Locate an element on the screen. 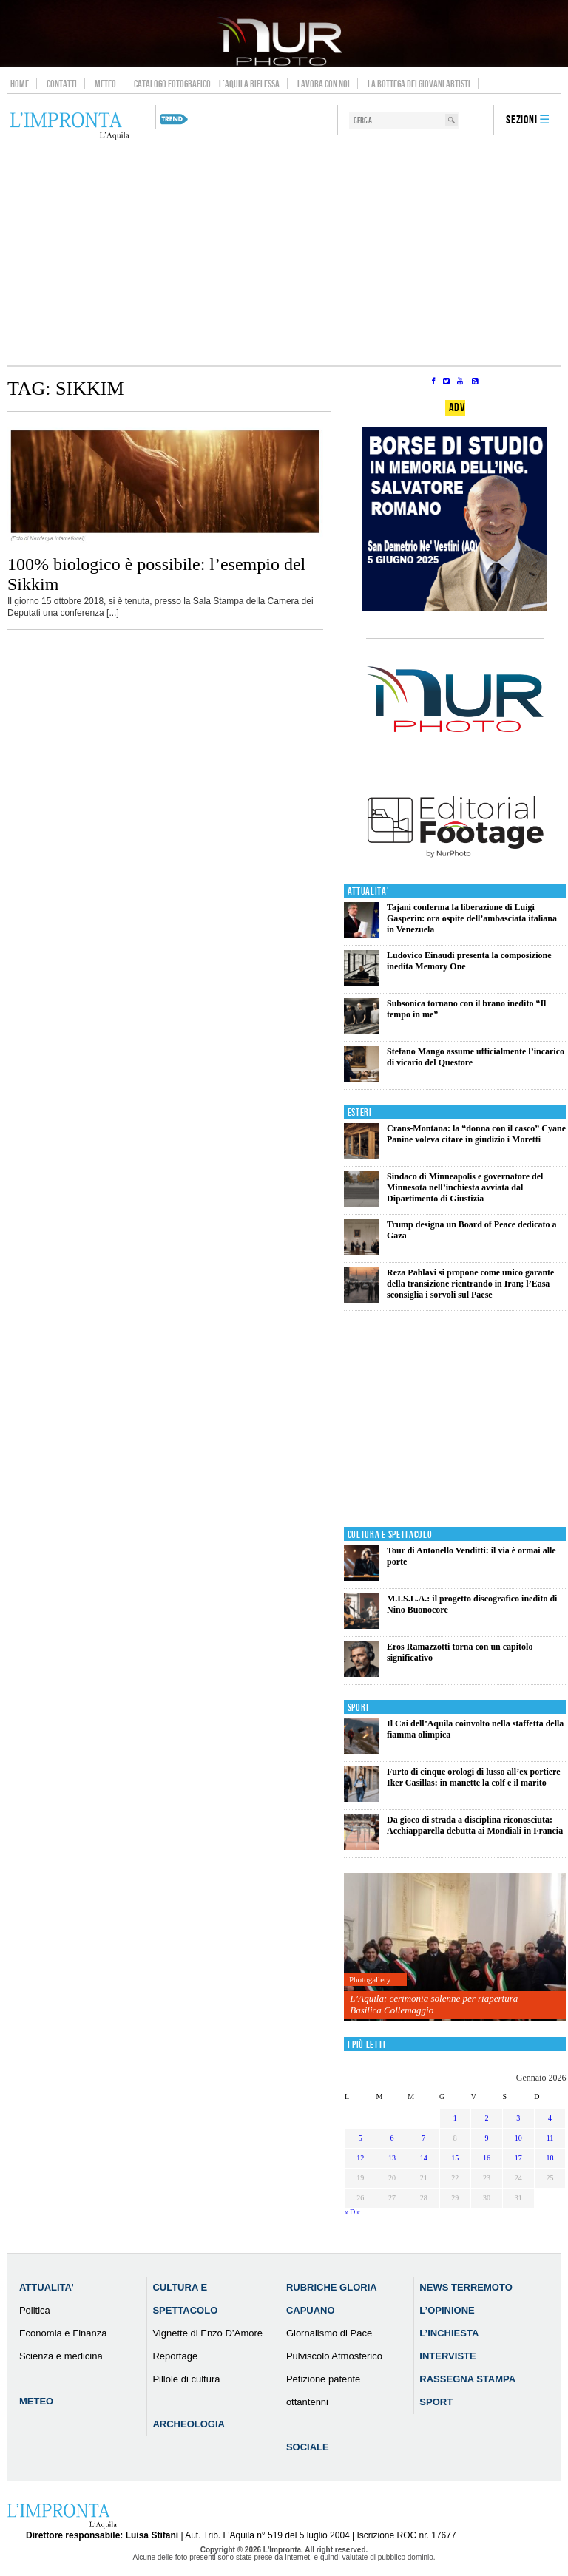  Vignette di Enzo D’Amore is located at coordinates (207, 2333).